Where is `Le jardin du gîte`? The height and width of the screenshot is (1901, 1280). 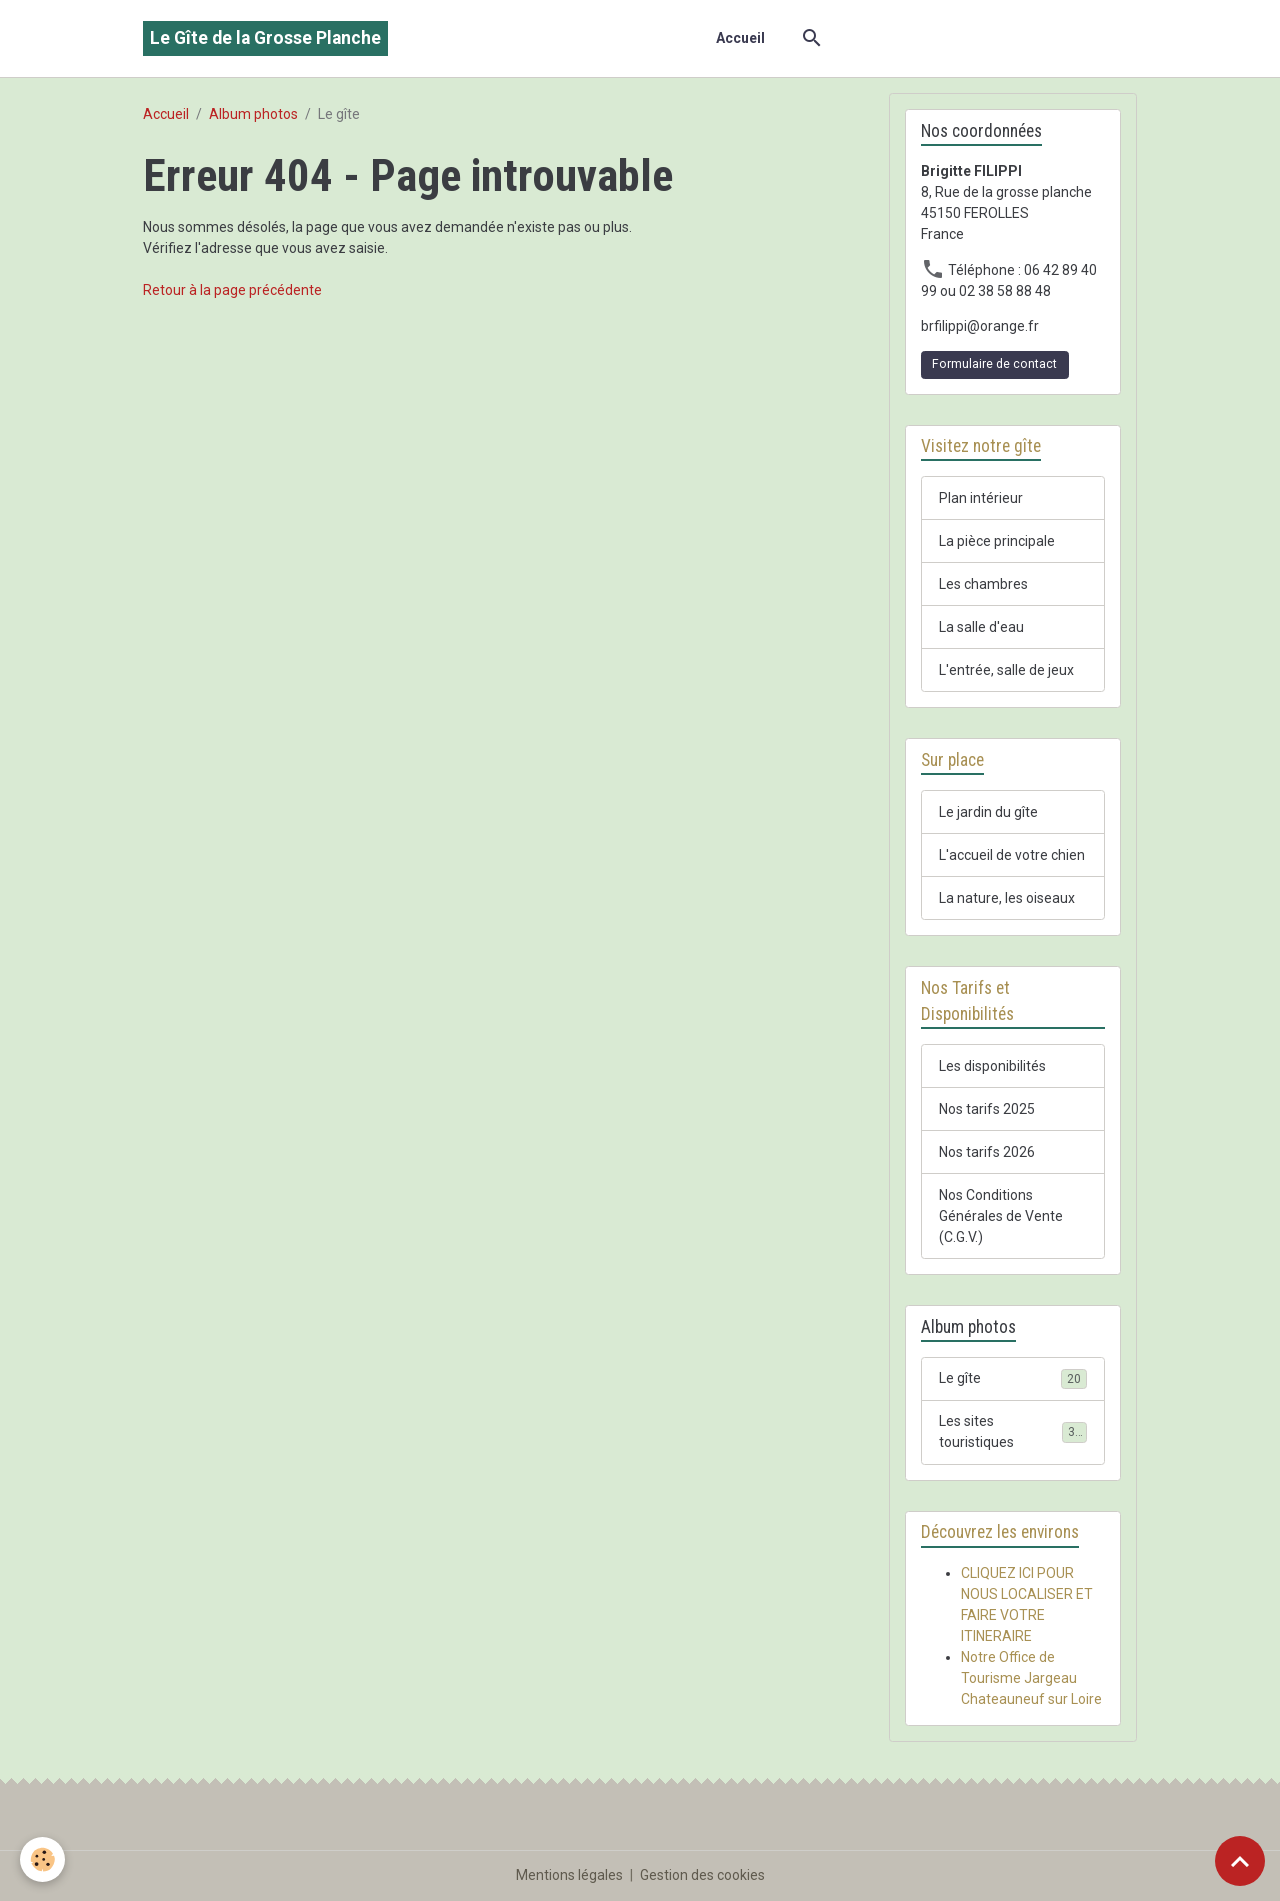 Le jardin du gîte is located at coordinates (988, 812).